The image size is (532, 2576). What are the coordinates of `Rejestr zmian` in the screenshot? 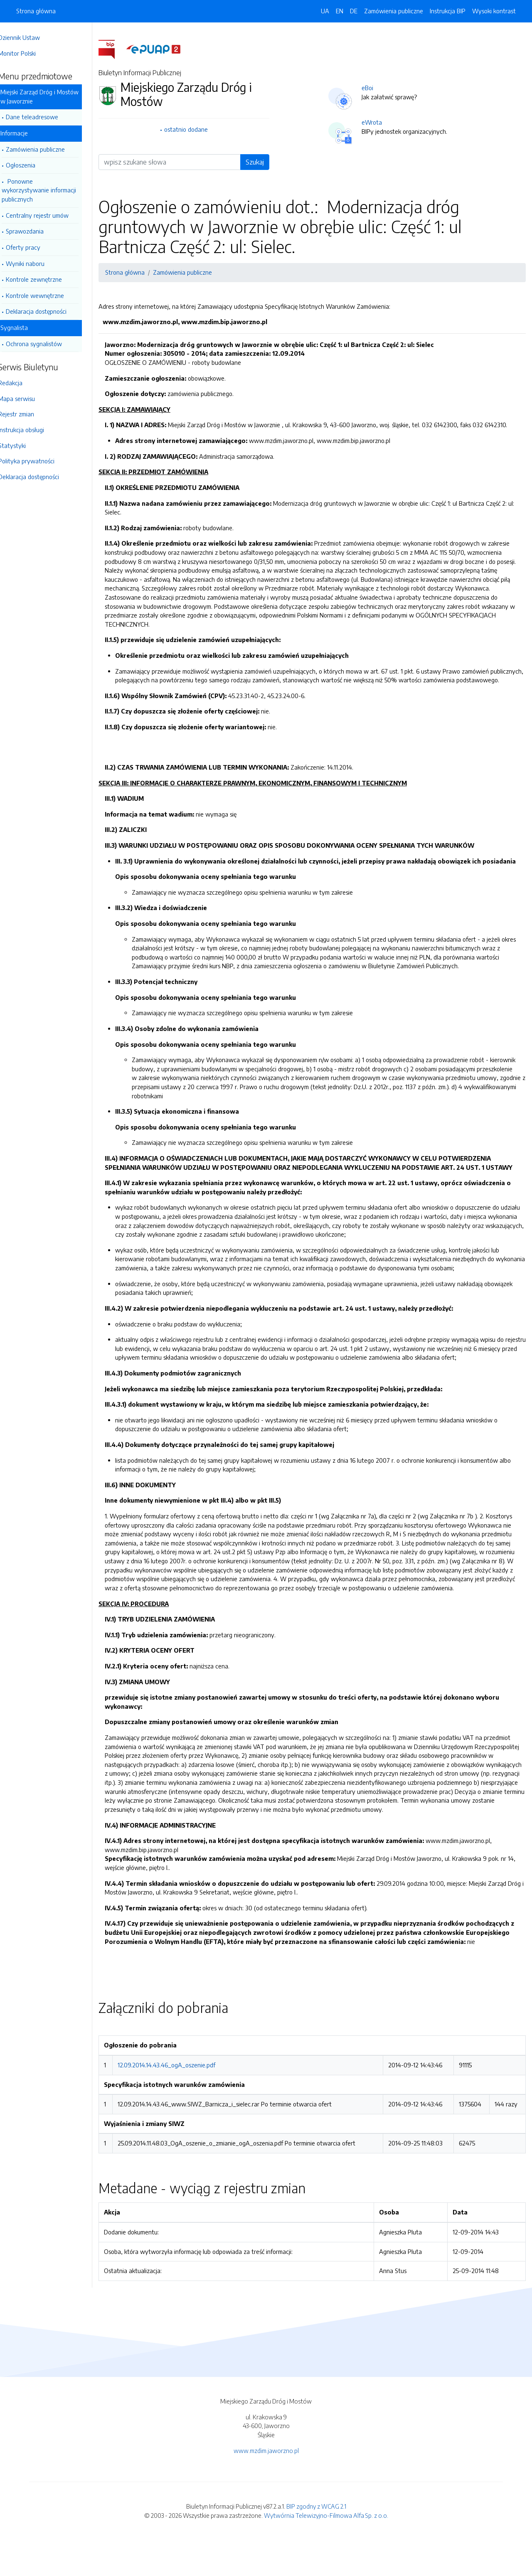 It's located at (28, 414).